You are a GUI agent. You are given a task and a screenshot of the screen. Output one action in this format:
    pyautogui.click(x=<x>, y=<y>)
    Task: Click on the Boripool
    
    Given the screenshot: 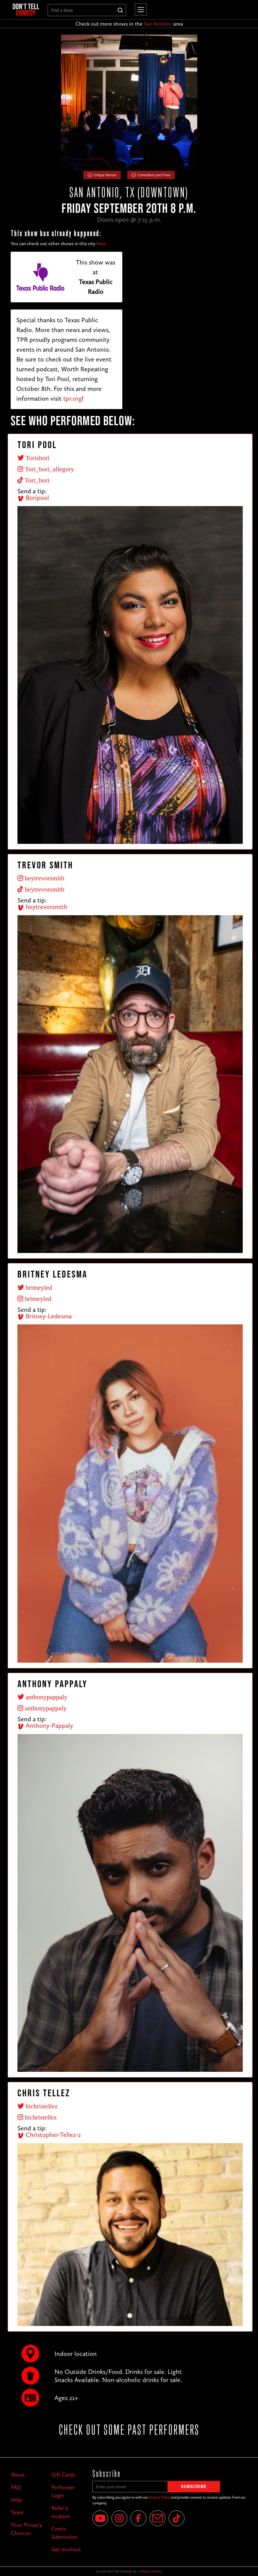 What is the action you would take?
    pyautogui.click(x=33, y=497)
    